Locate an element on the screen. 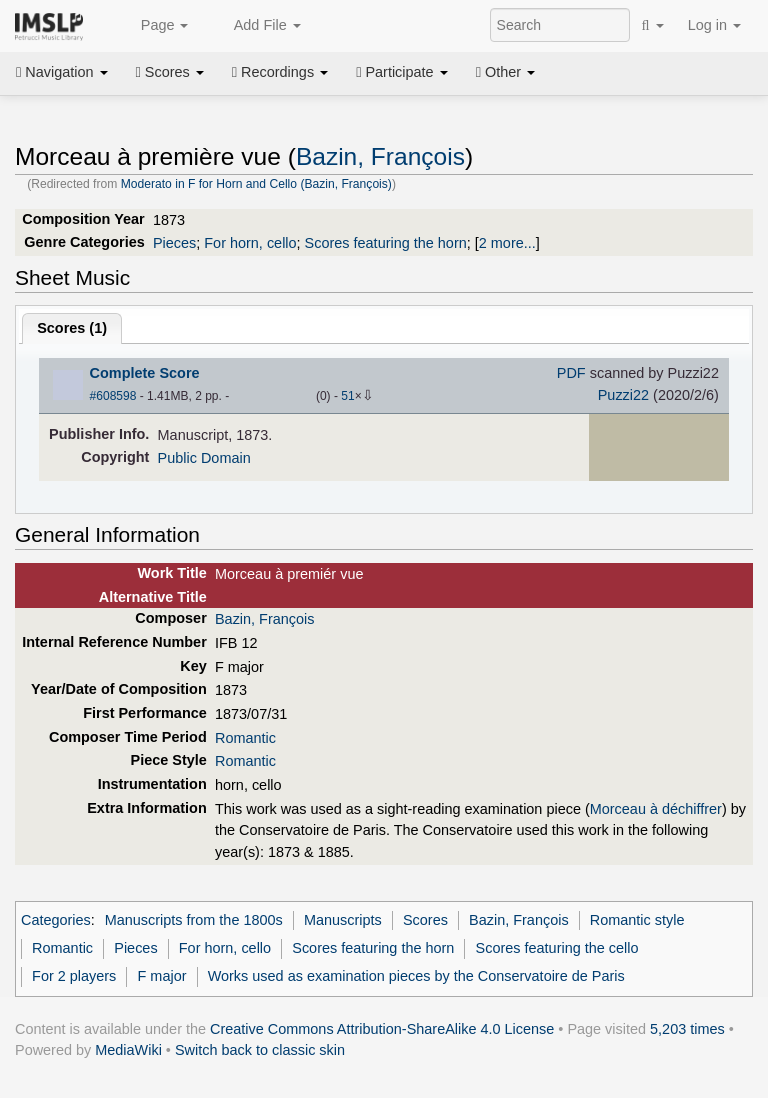 This screenshot has width=768, height=1098. Manuscripts is located at coordinates (343, 920).